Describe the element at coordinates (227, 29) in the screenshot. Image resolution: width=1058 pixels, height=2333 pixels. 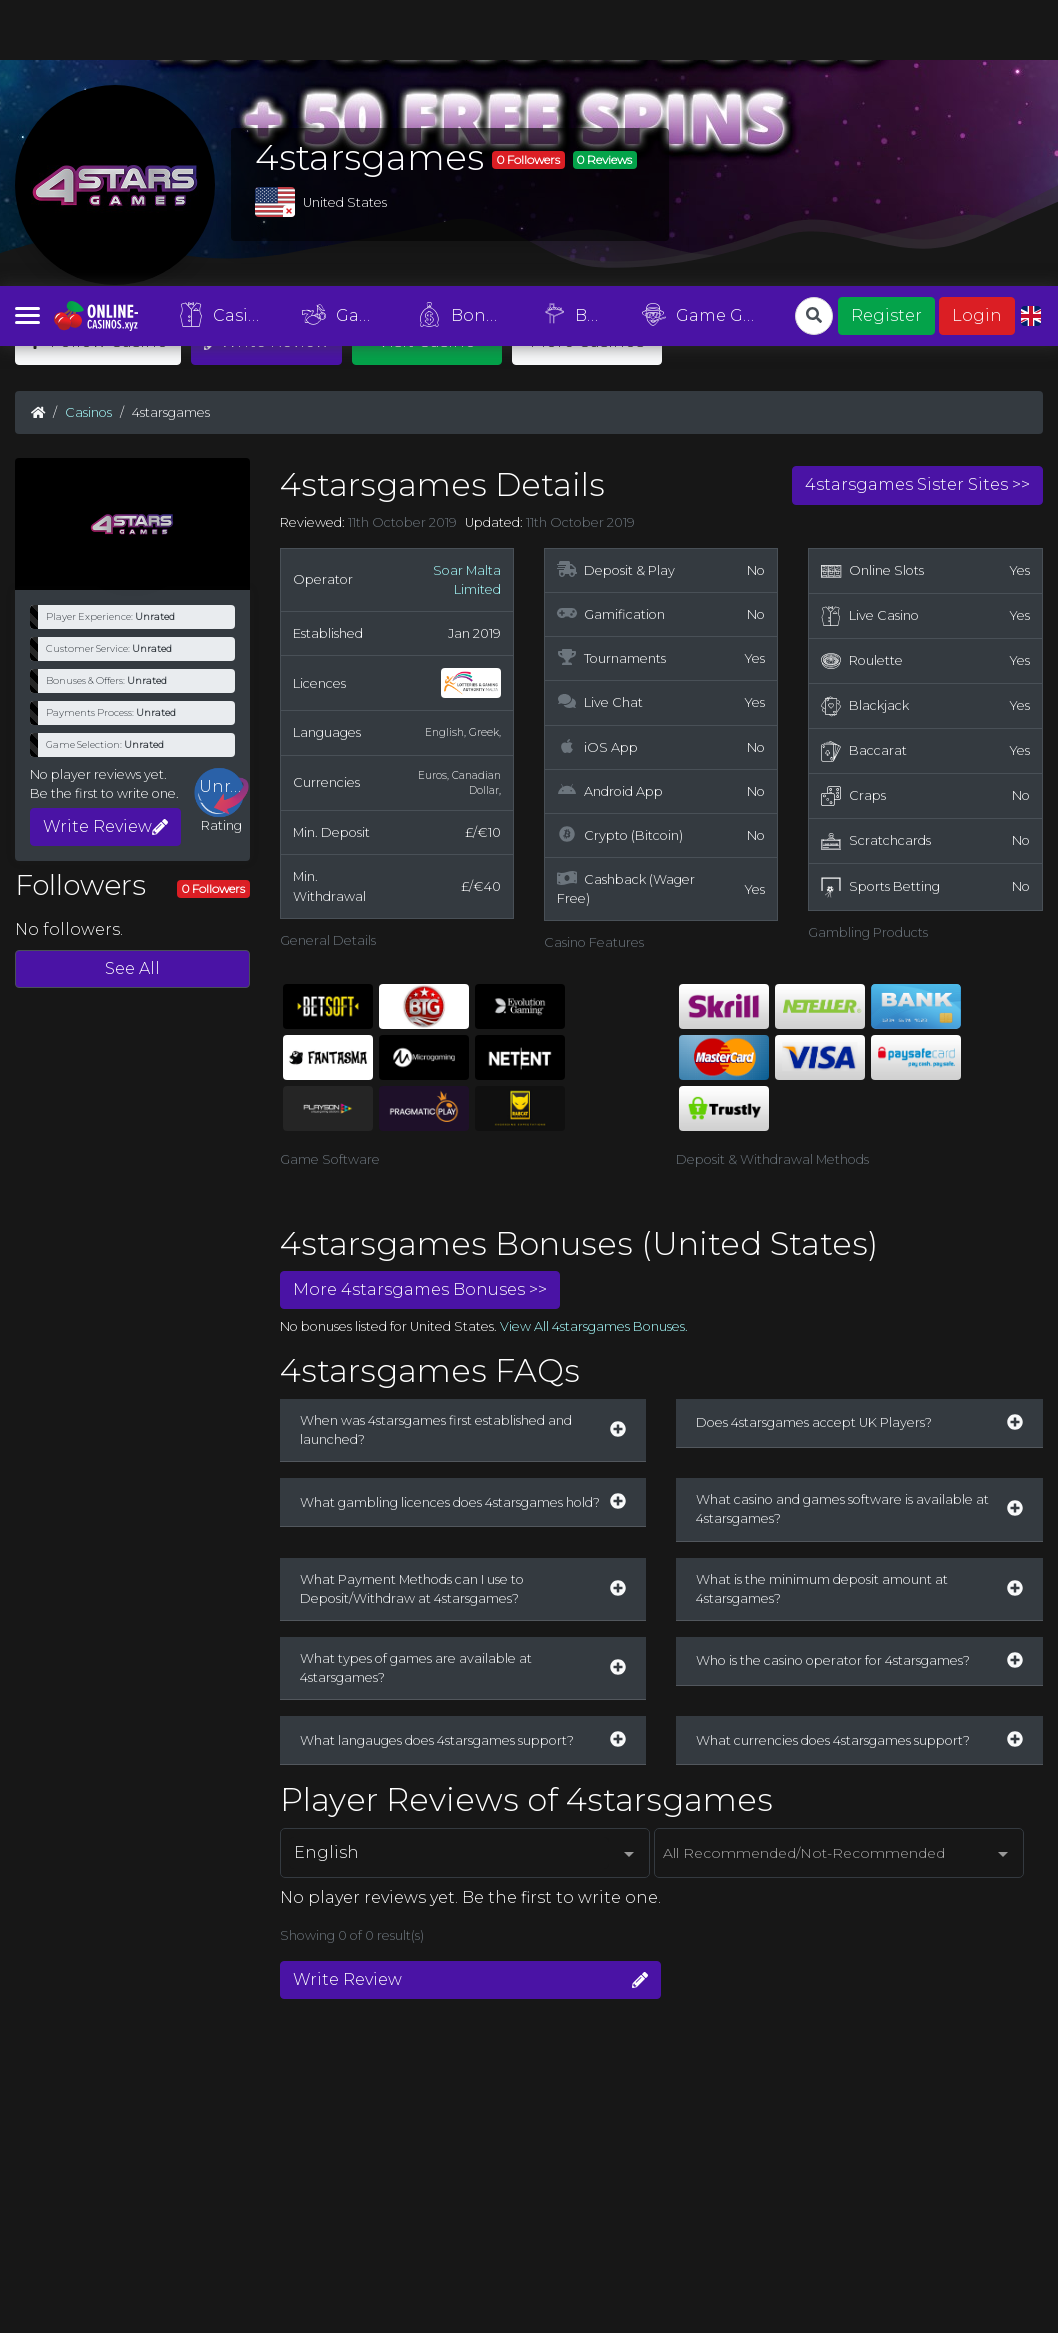
I see `Casinos` at that location.